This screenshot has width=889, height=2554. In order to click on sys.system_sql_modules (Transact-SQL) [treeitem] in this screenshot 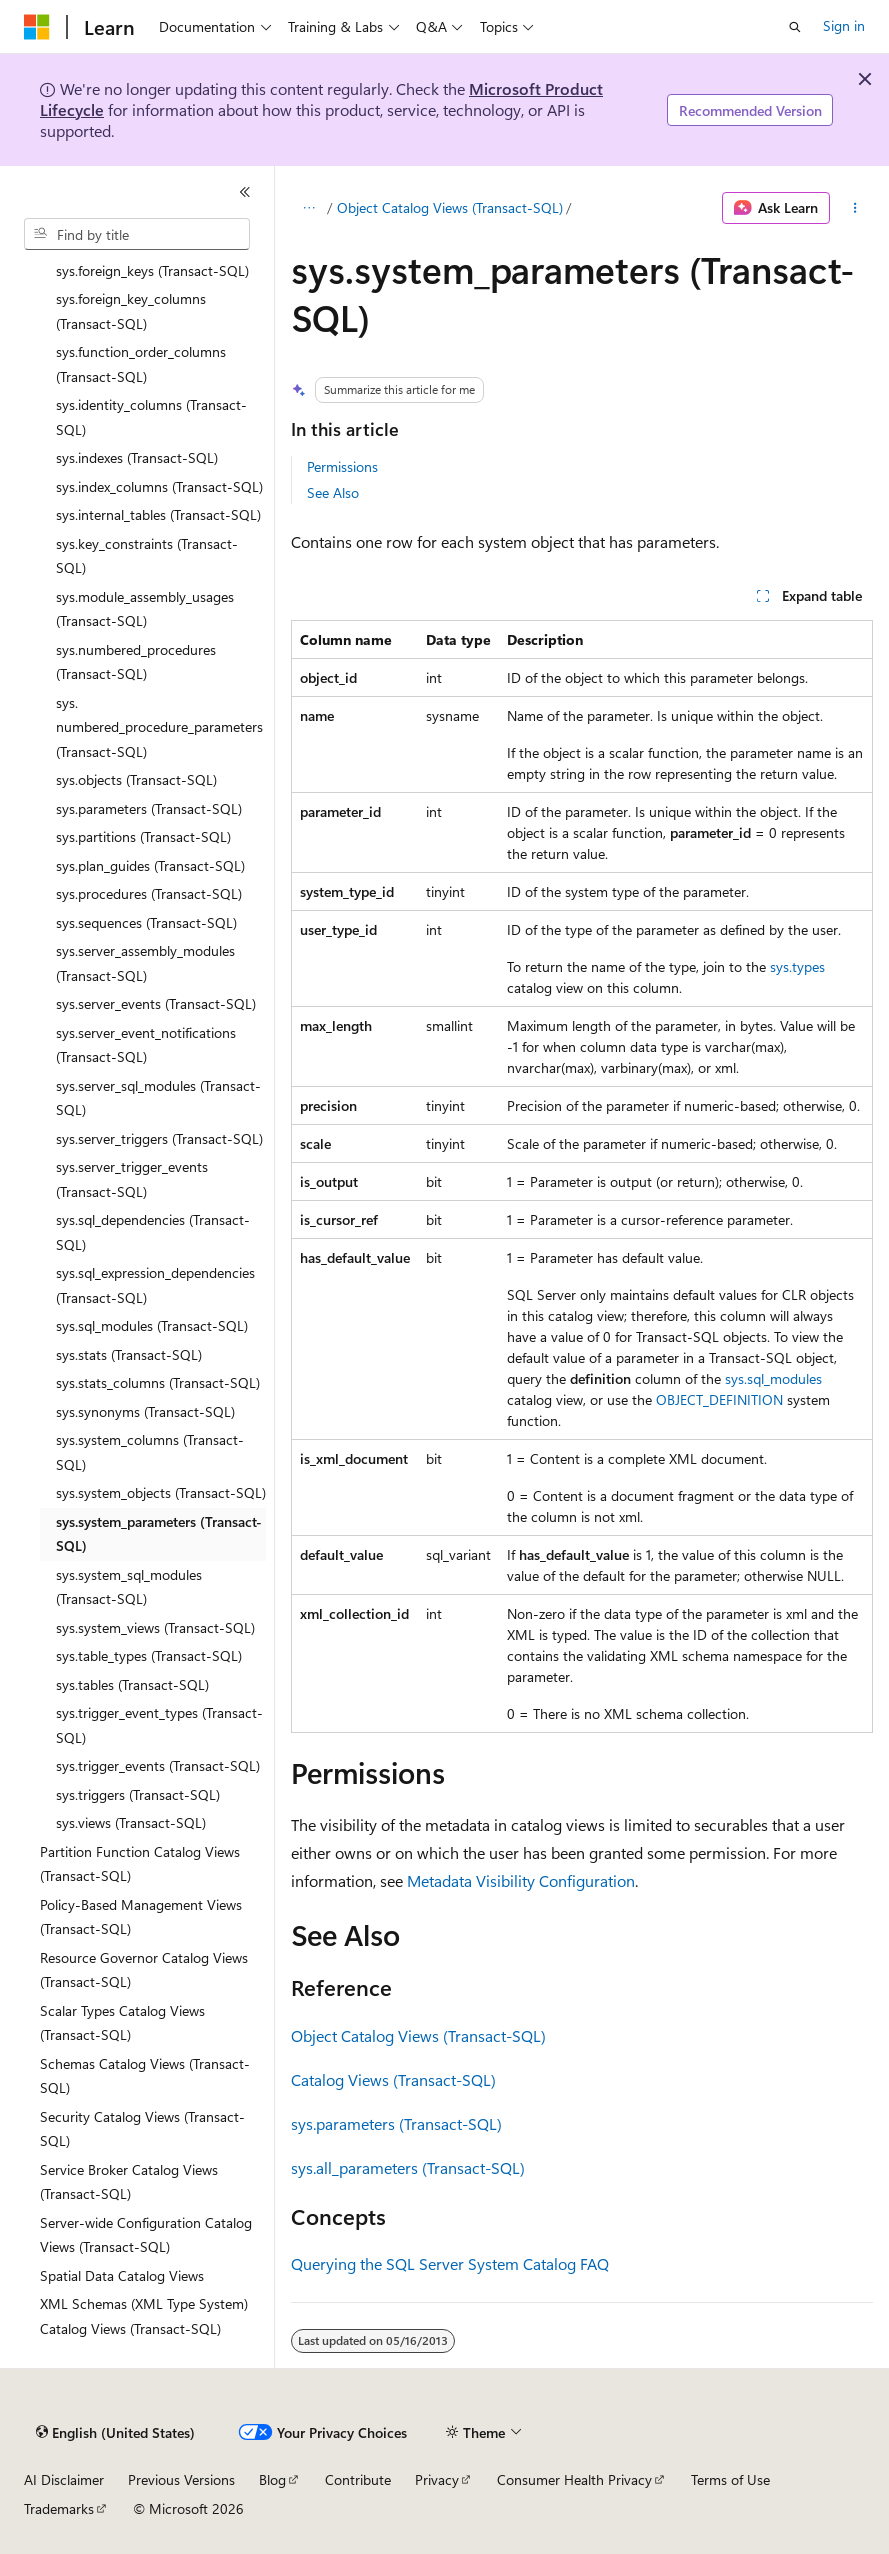, I will do `click(129, 1587)`.